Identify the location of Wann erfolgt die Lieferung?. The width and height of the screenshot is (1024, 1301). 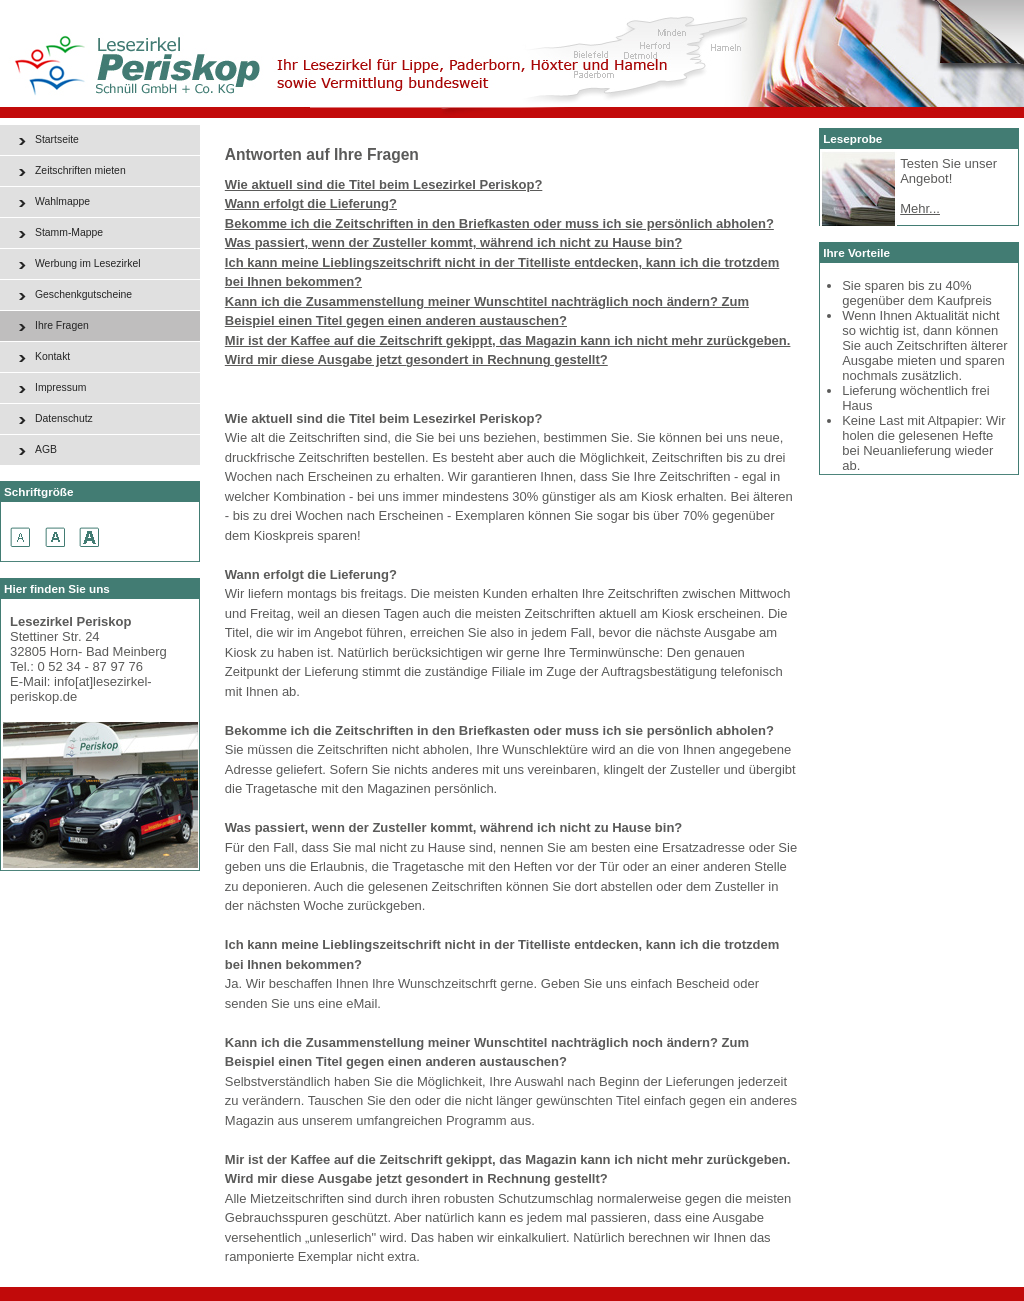
(311, 203).